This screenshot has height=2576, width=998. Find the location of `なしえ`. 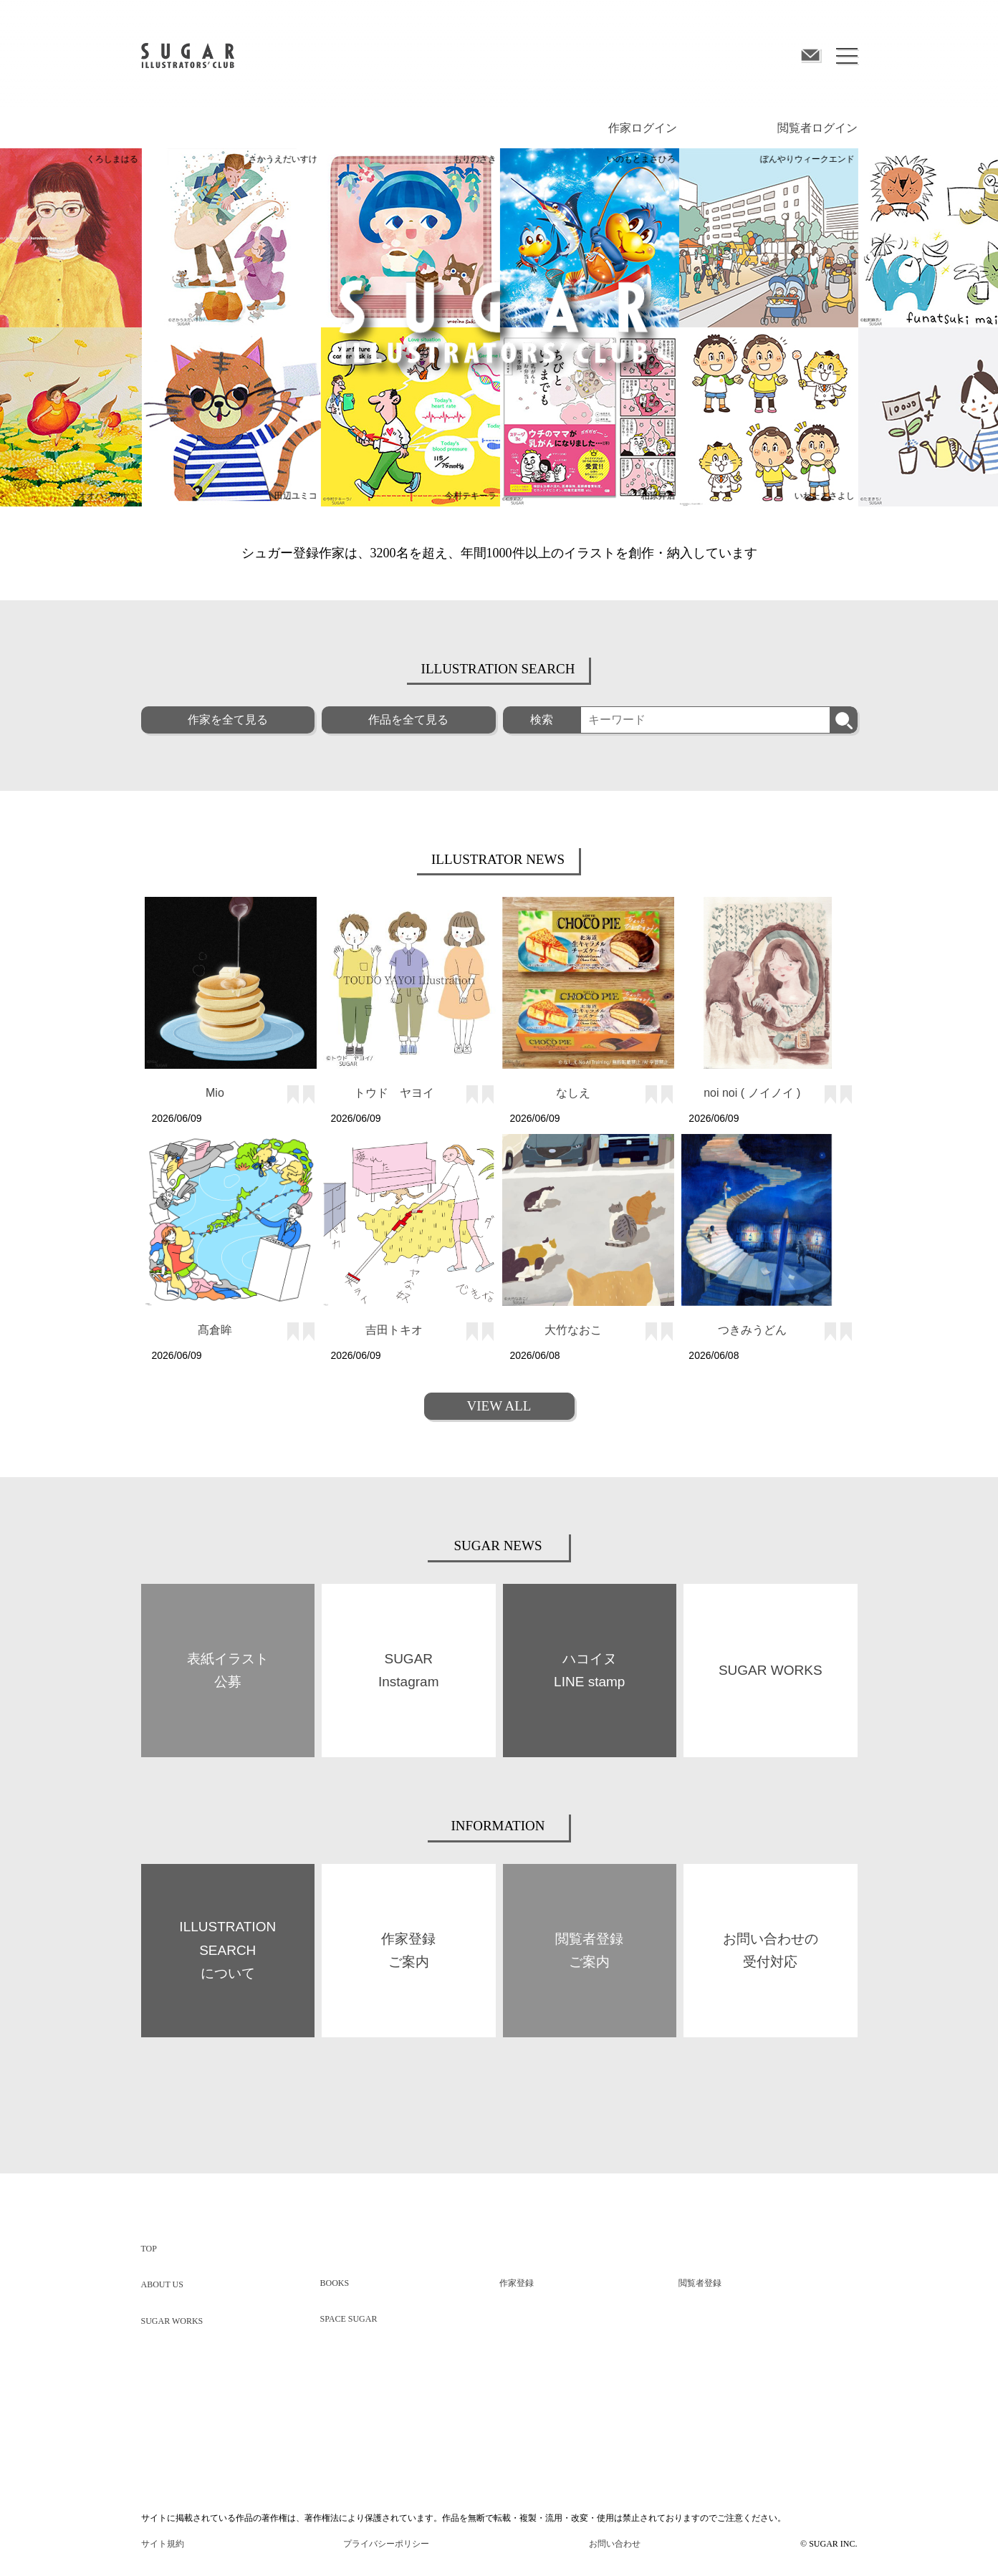

なしえ is located at coordinates (573, 1092).